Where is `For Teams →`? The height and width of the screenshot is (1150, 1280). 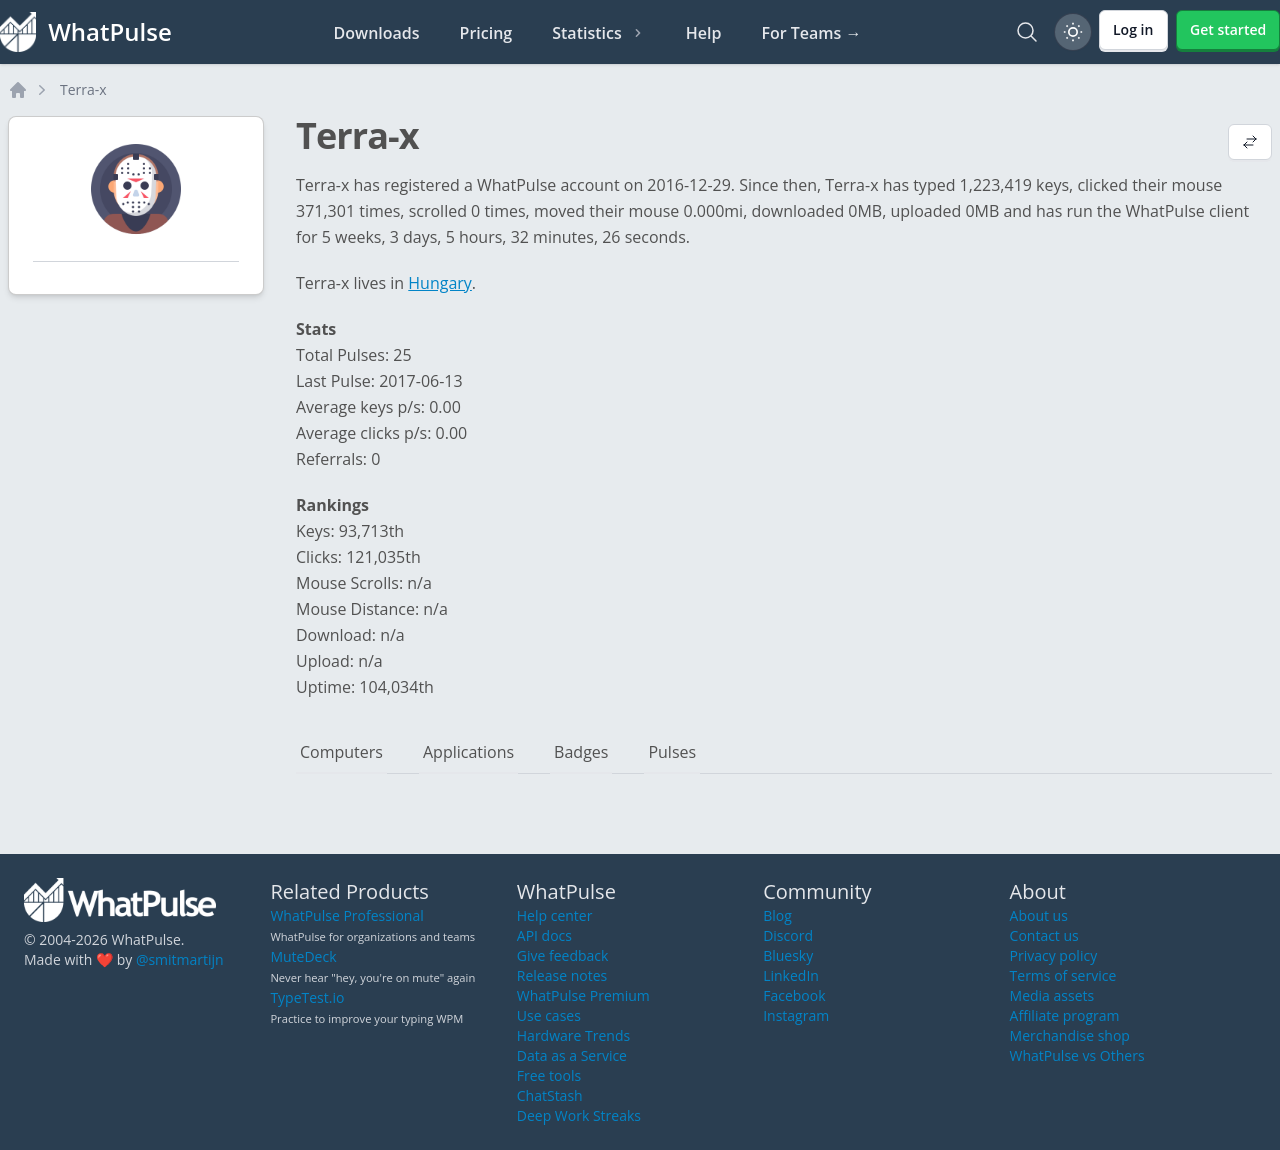
For Teams → is located at coordinates (811, 33).